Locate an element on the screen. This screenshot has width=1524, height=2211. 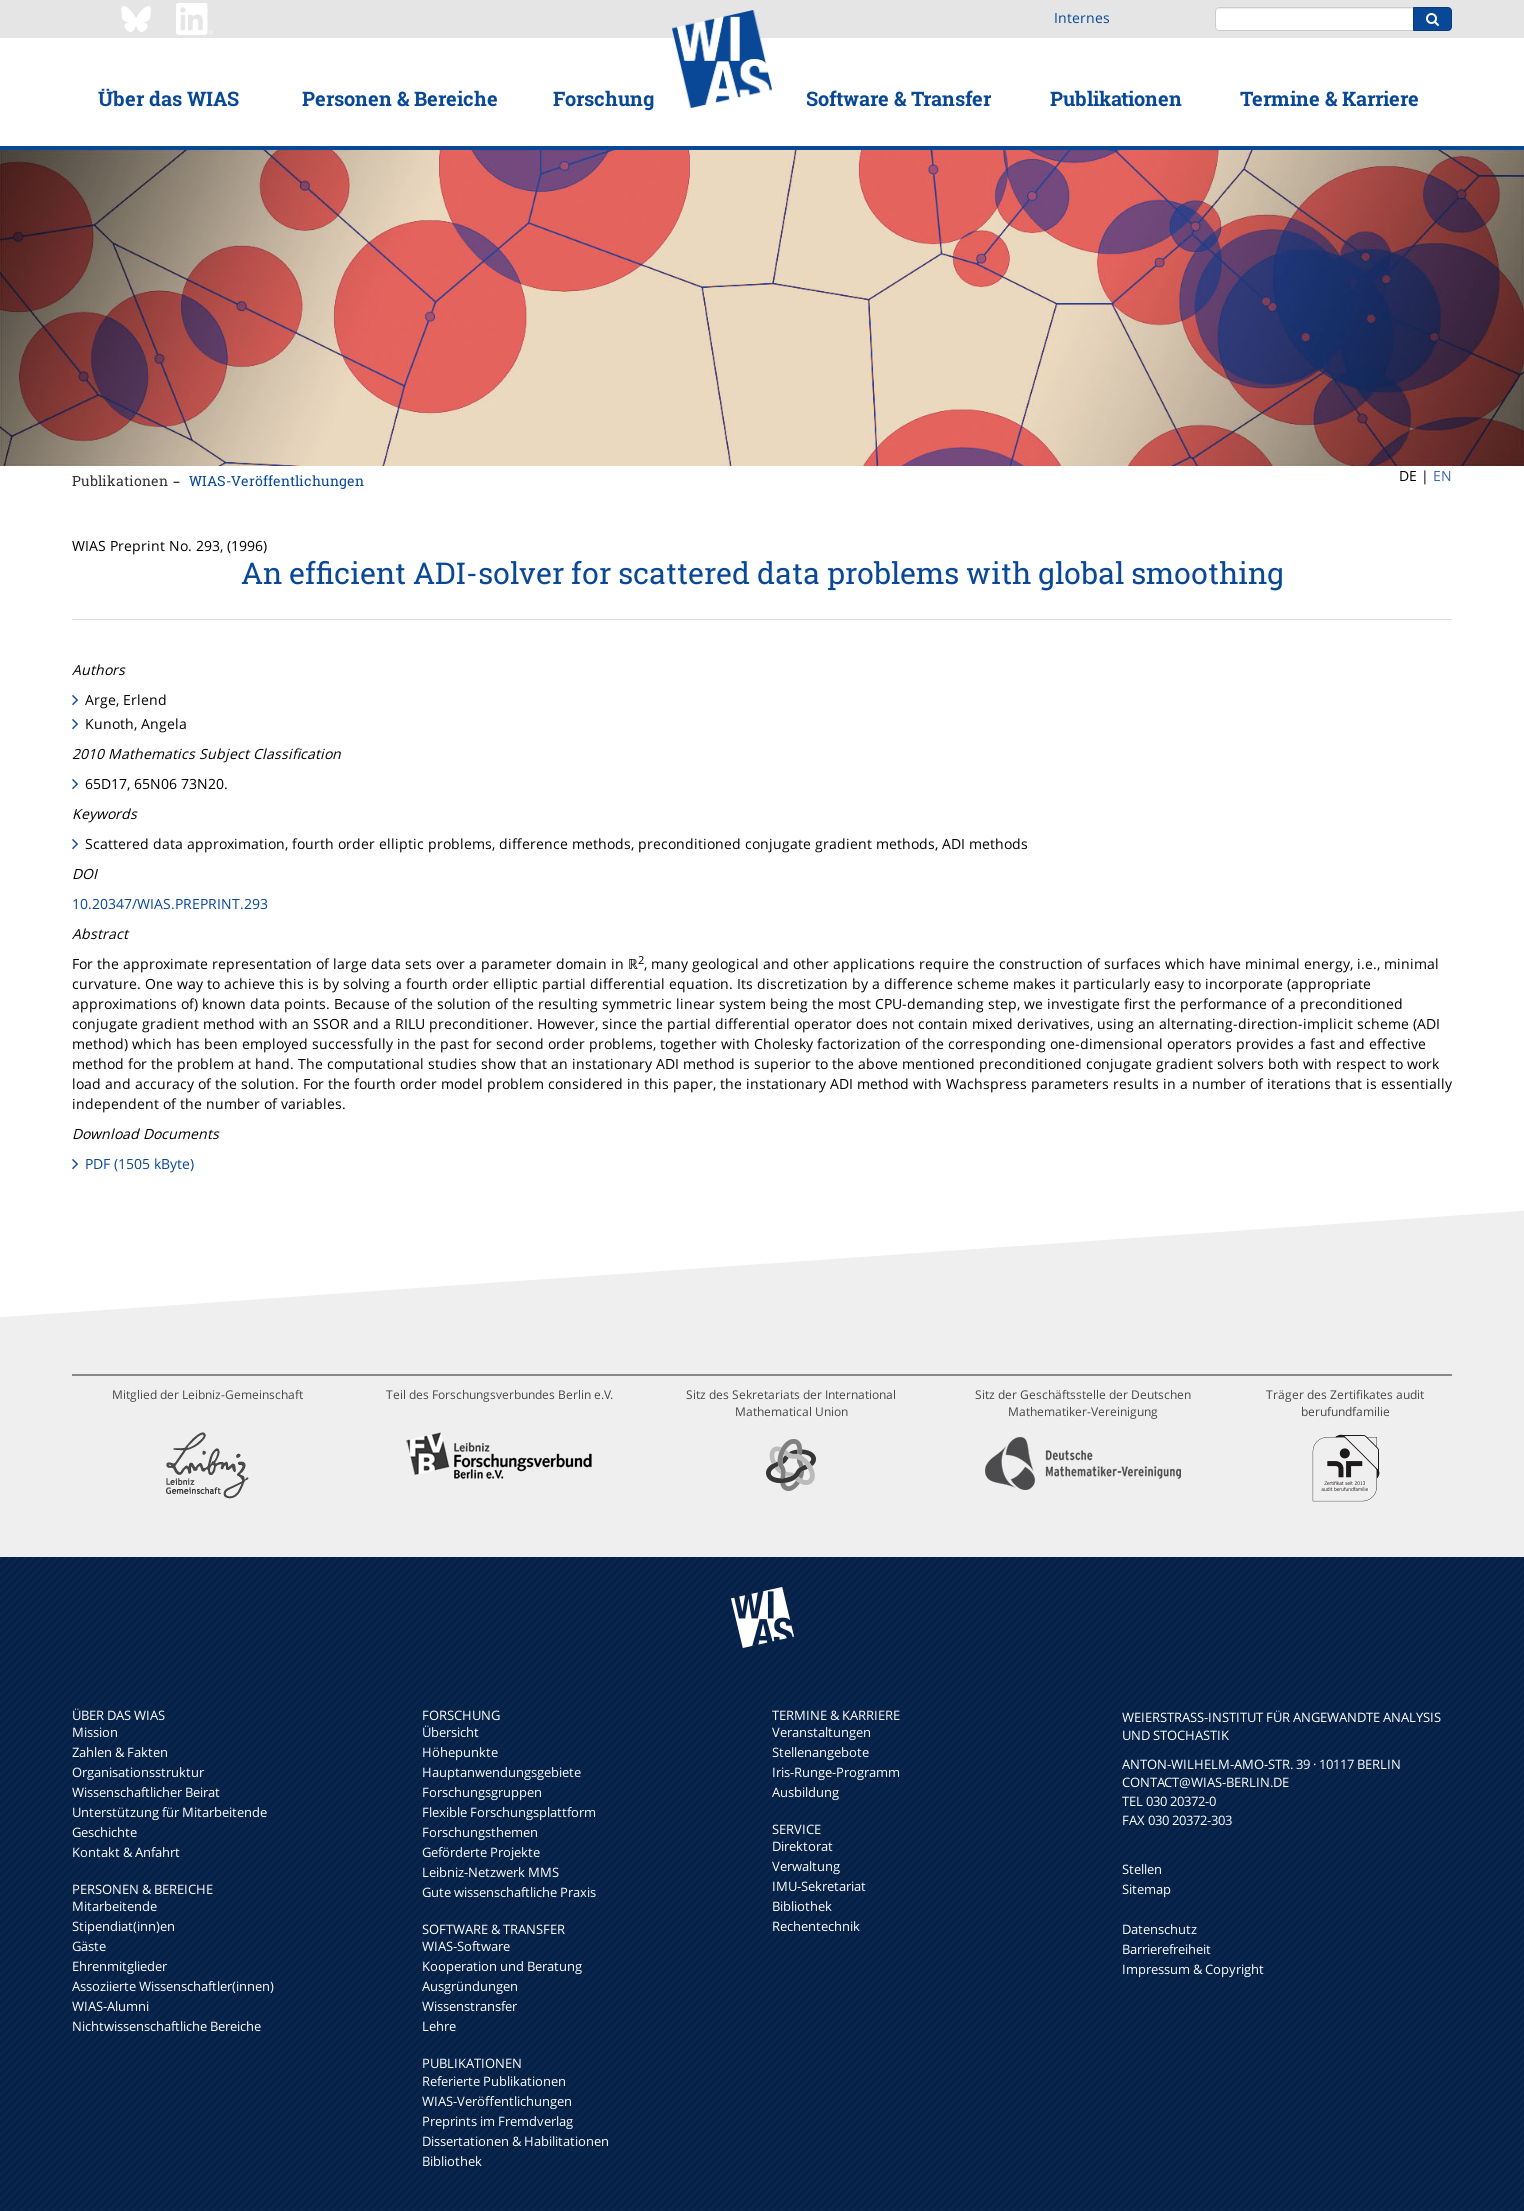
Stellenangebote is located at coordinates (820, 1752).